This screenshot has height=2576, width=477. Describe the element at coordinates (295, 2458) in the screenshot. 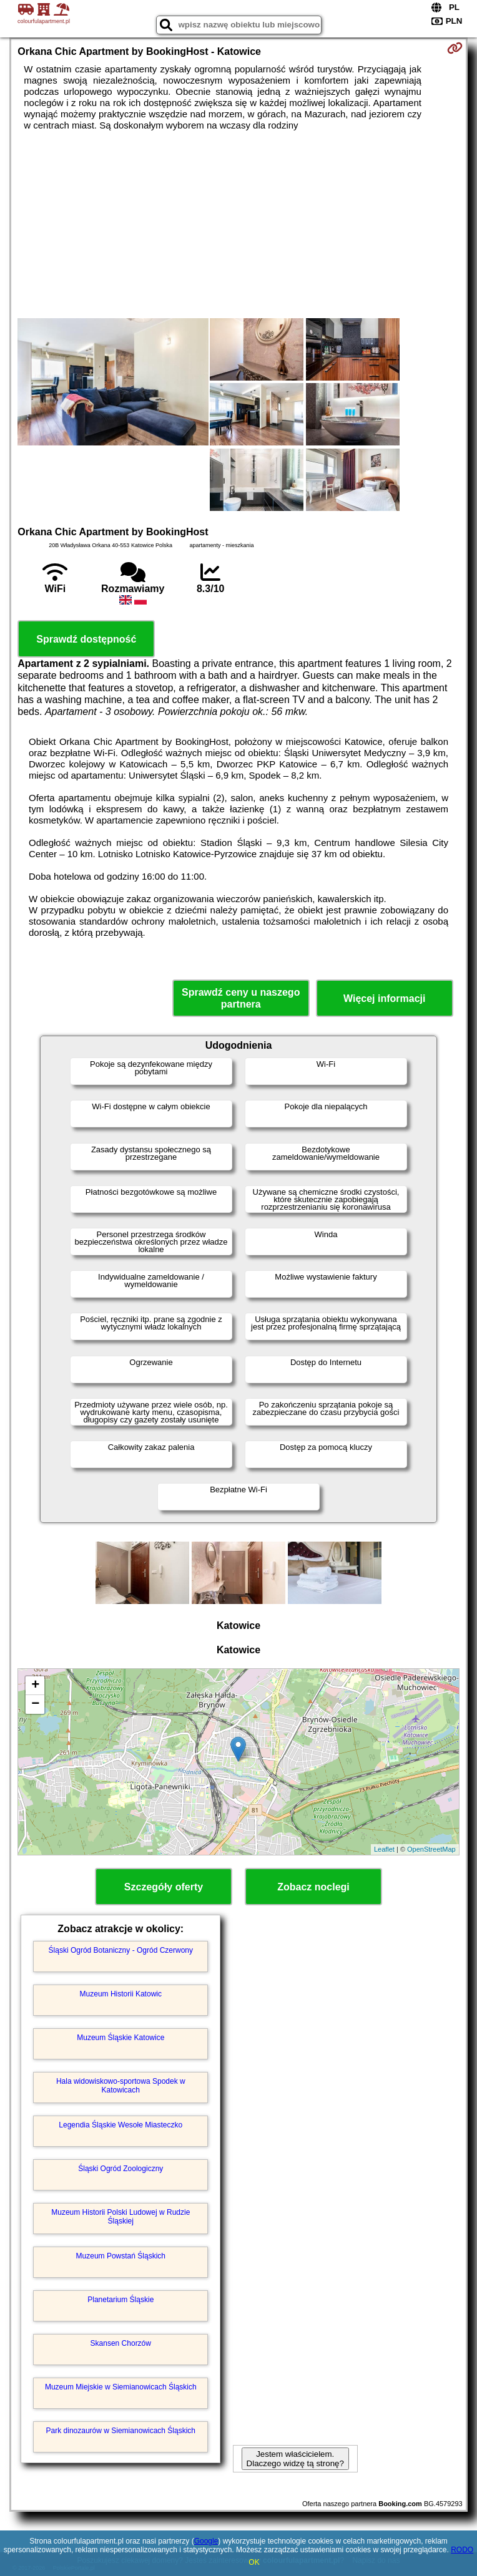

I see `Jestem właścicielem. Dlaczego widzę tą stronę?` at that location.